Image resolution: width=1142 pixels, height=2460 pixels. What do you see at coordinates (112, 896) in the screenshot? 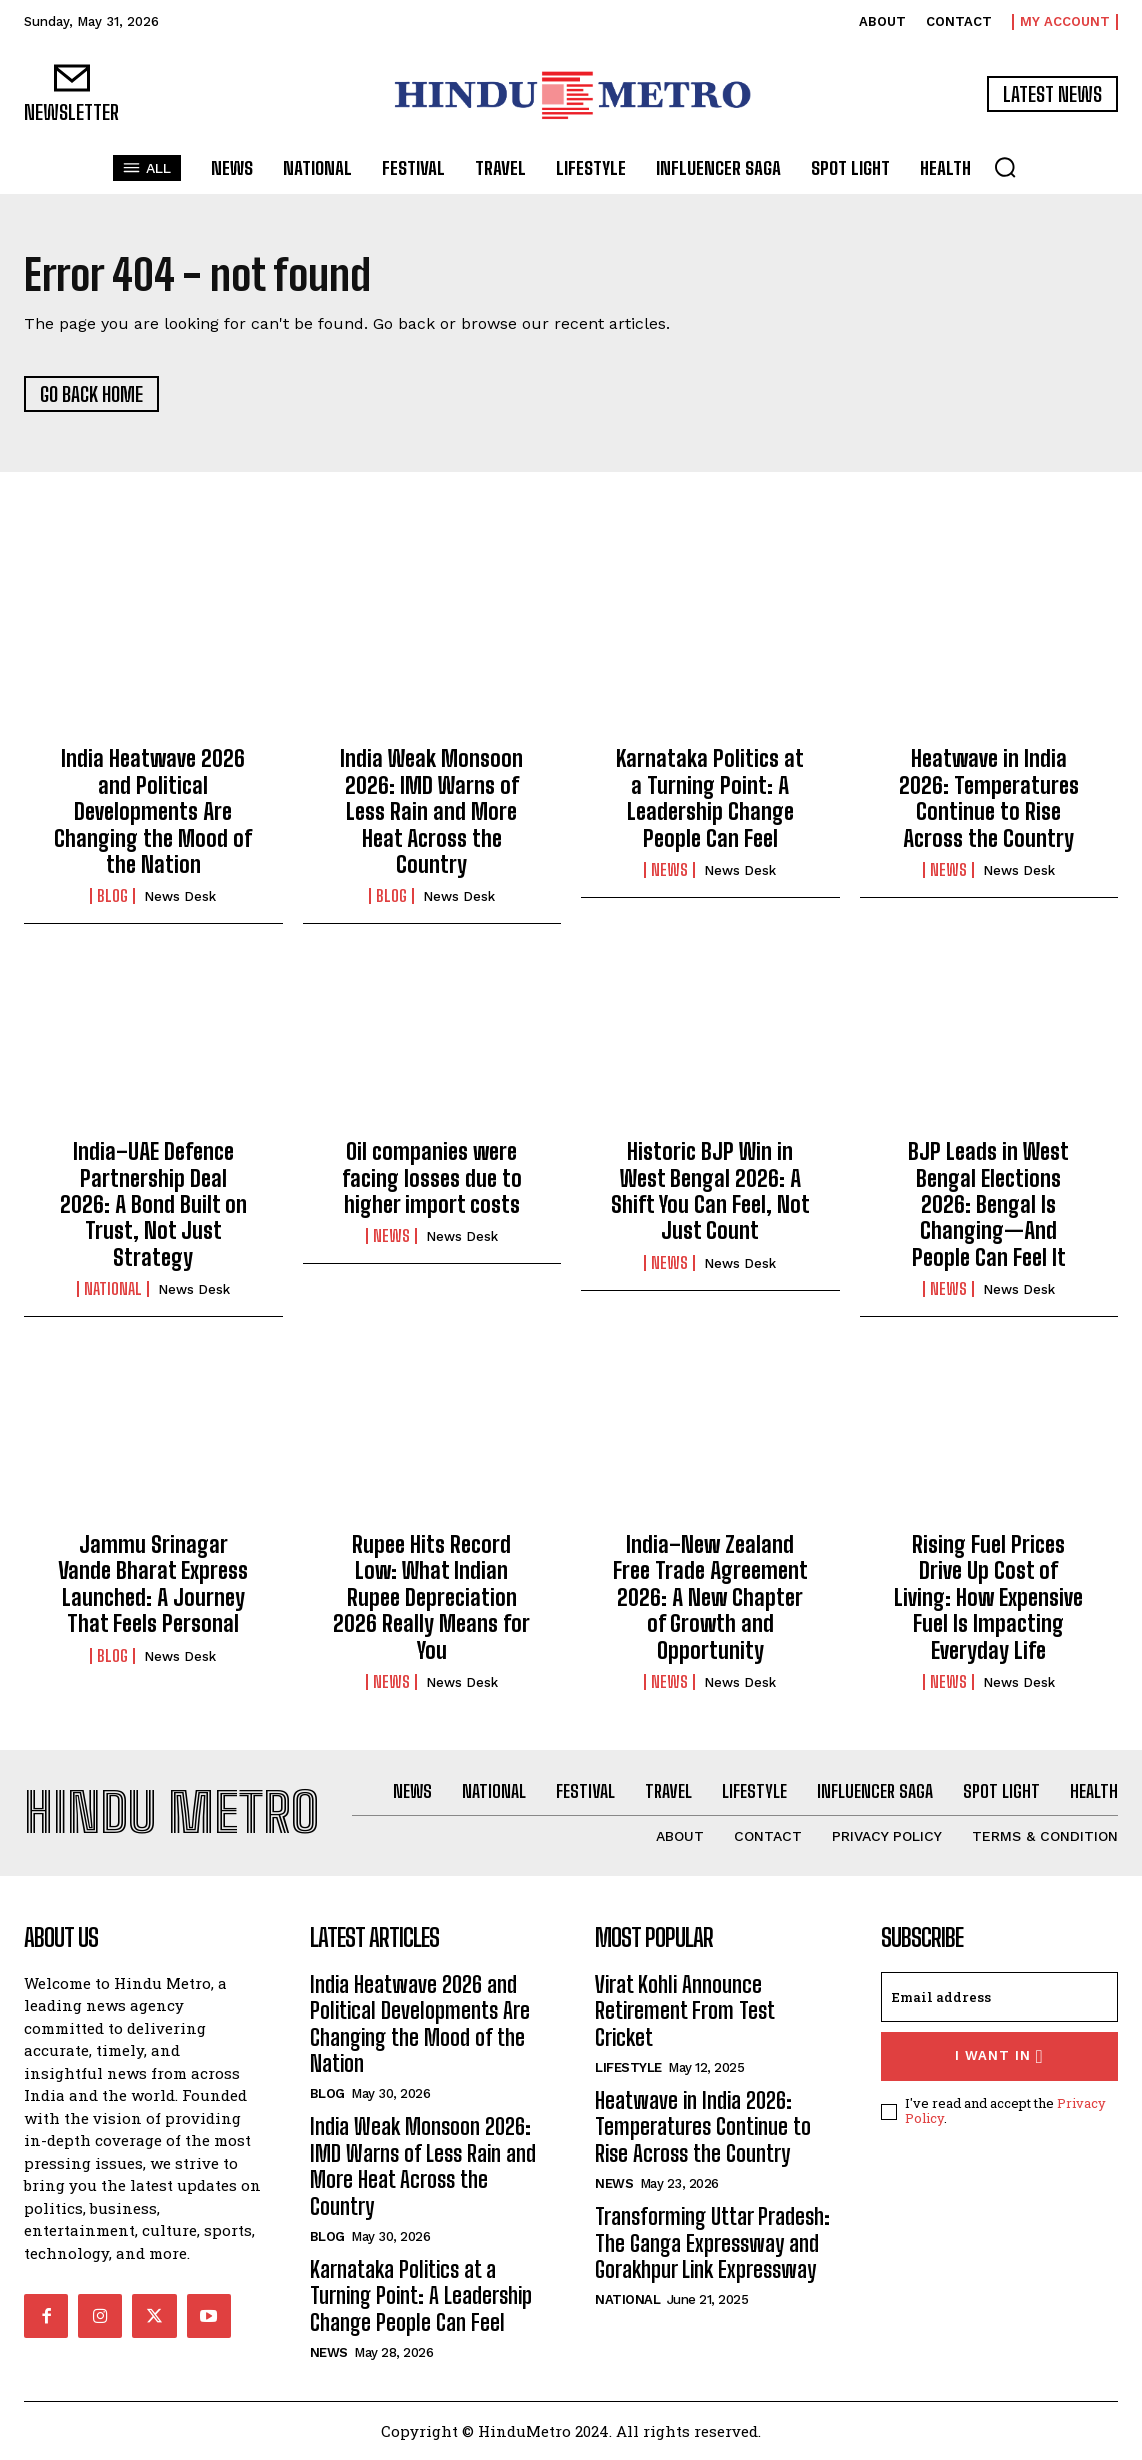
I see `Blog` at bounding box center [112, 896].